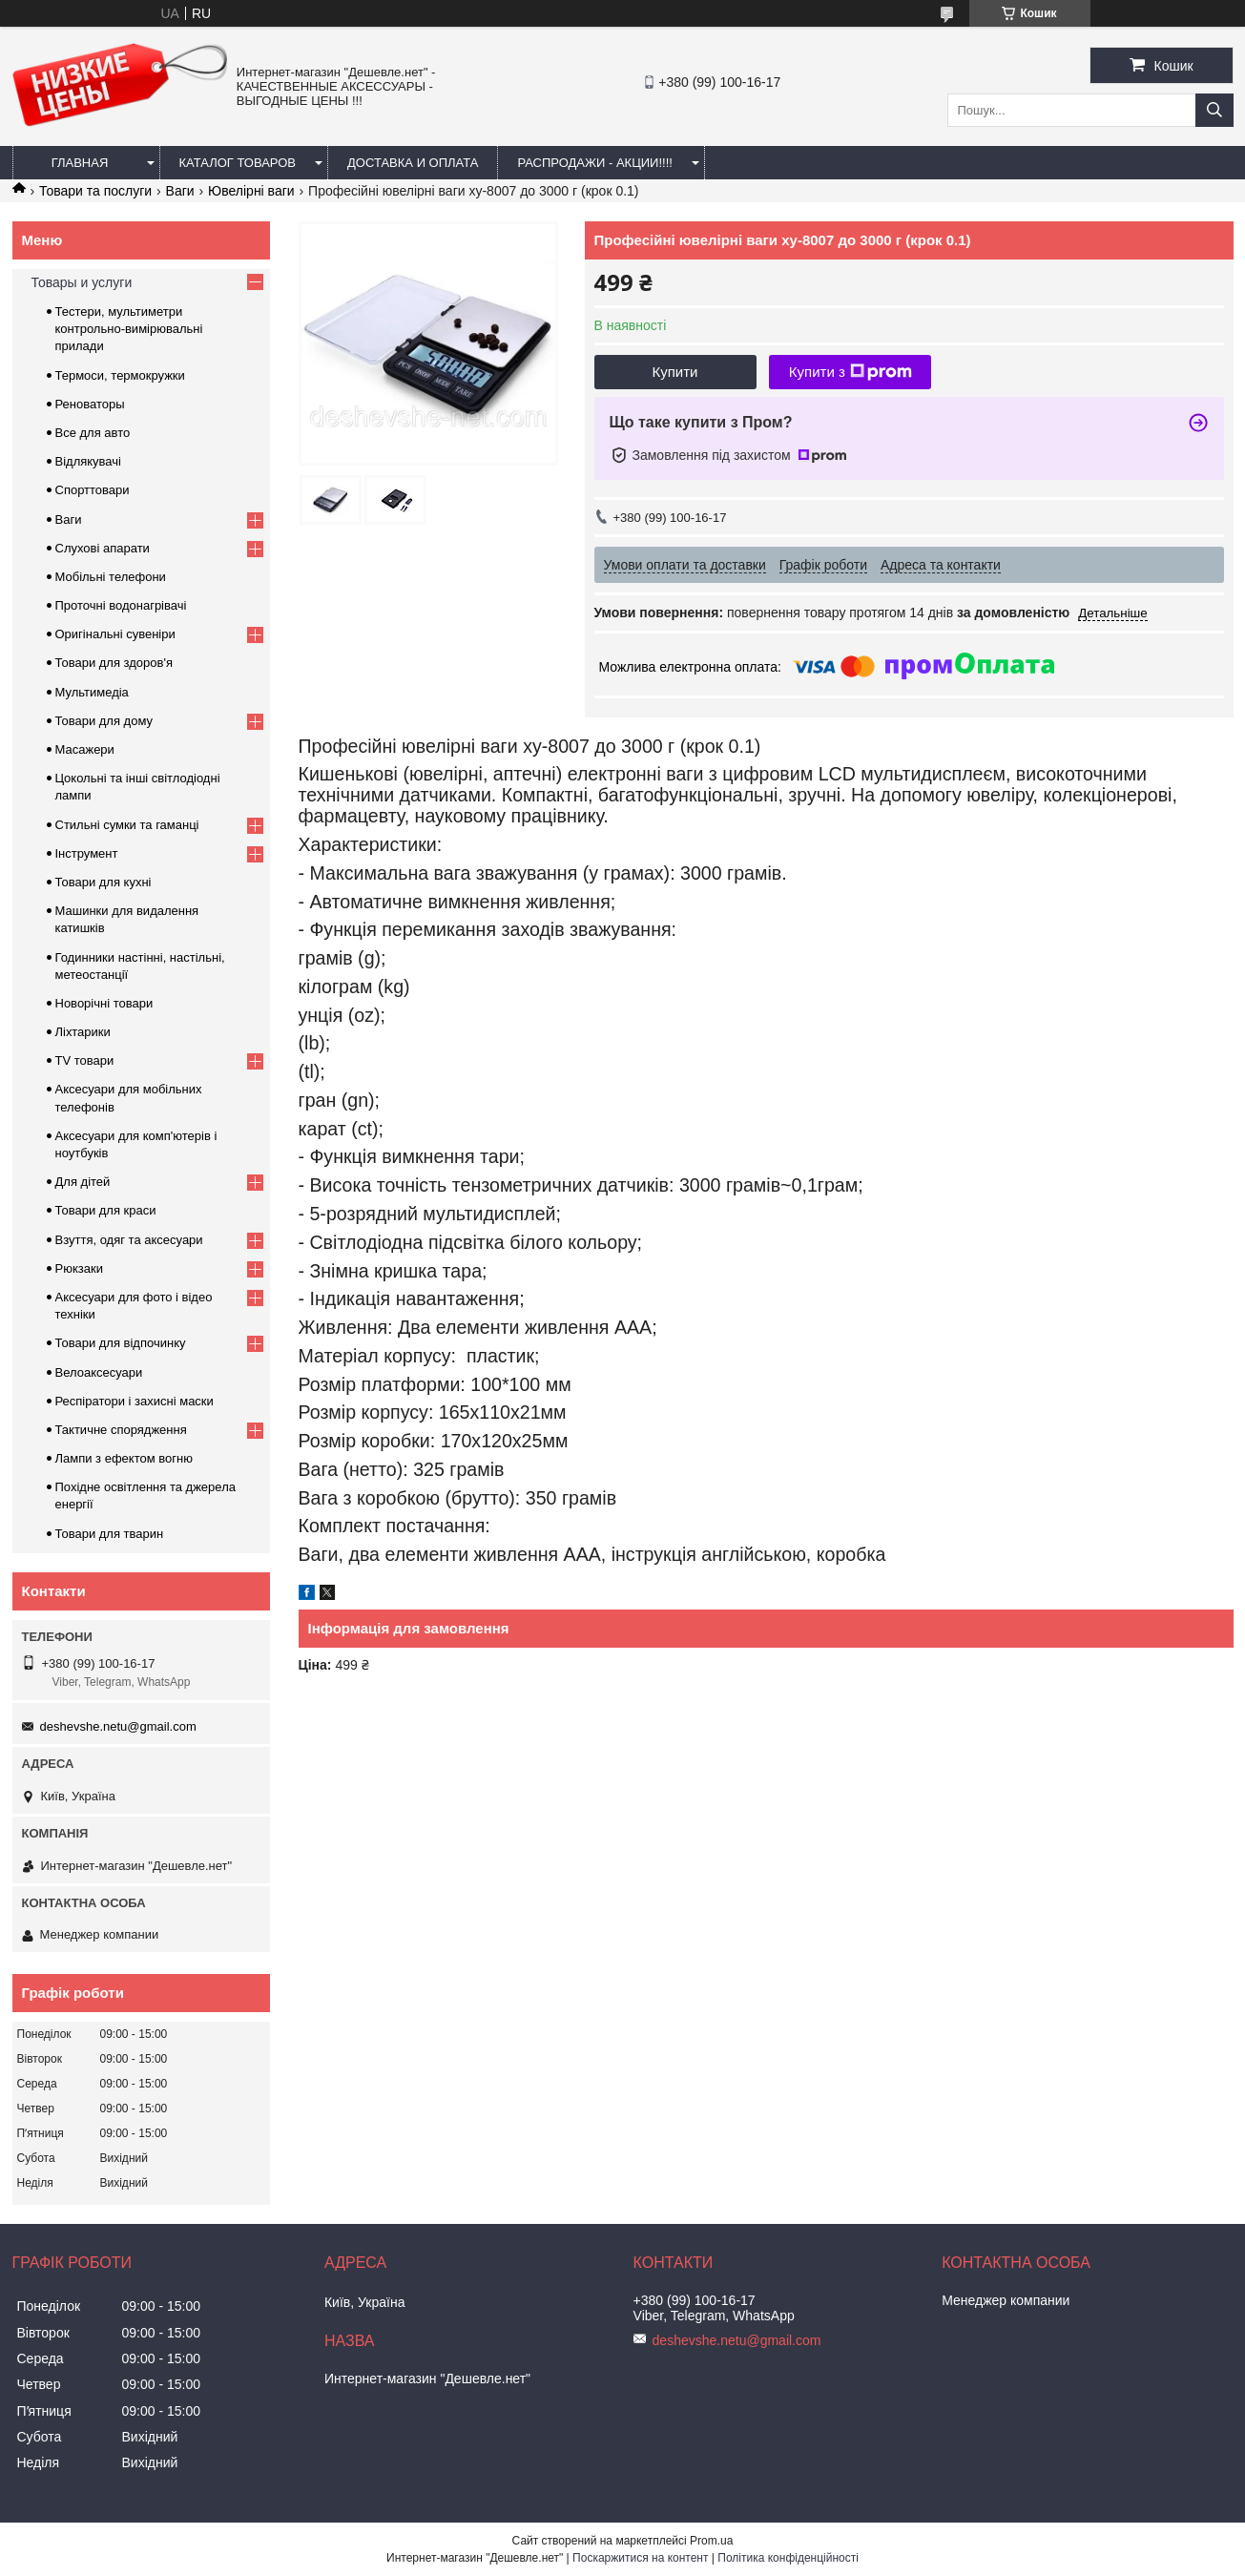  What do you see at coordinates (412, 163) in the screenshot?
I see `Доставка и оплата` at bounding box center [412, 163].